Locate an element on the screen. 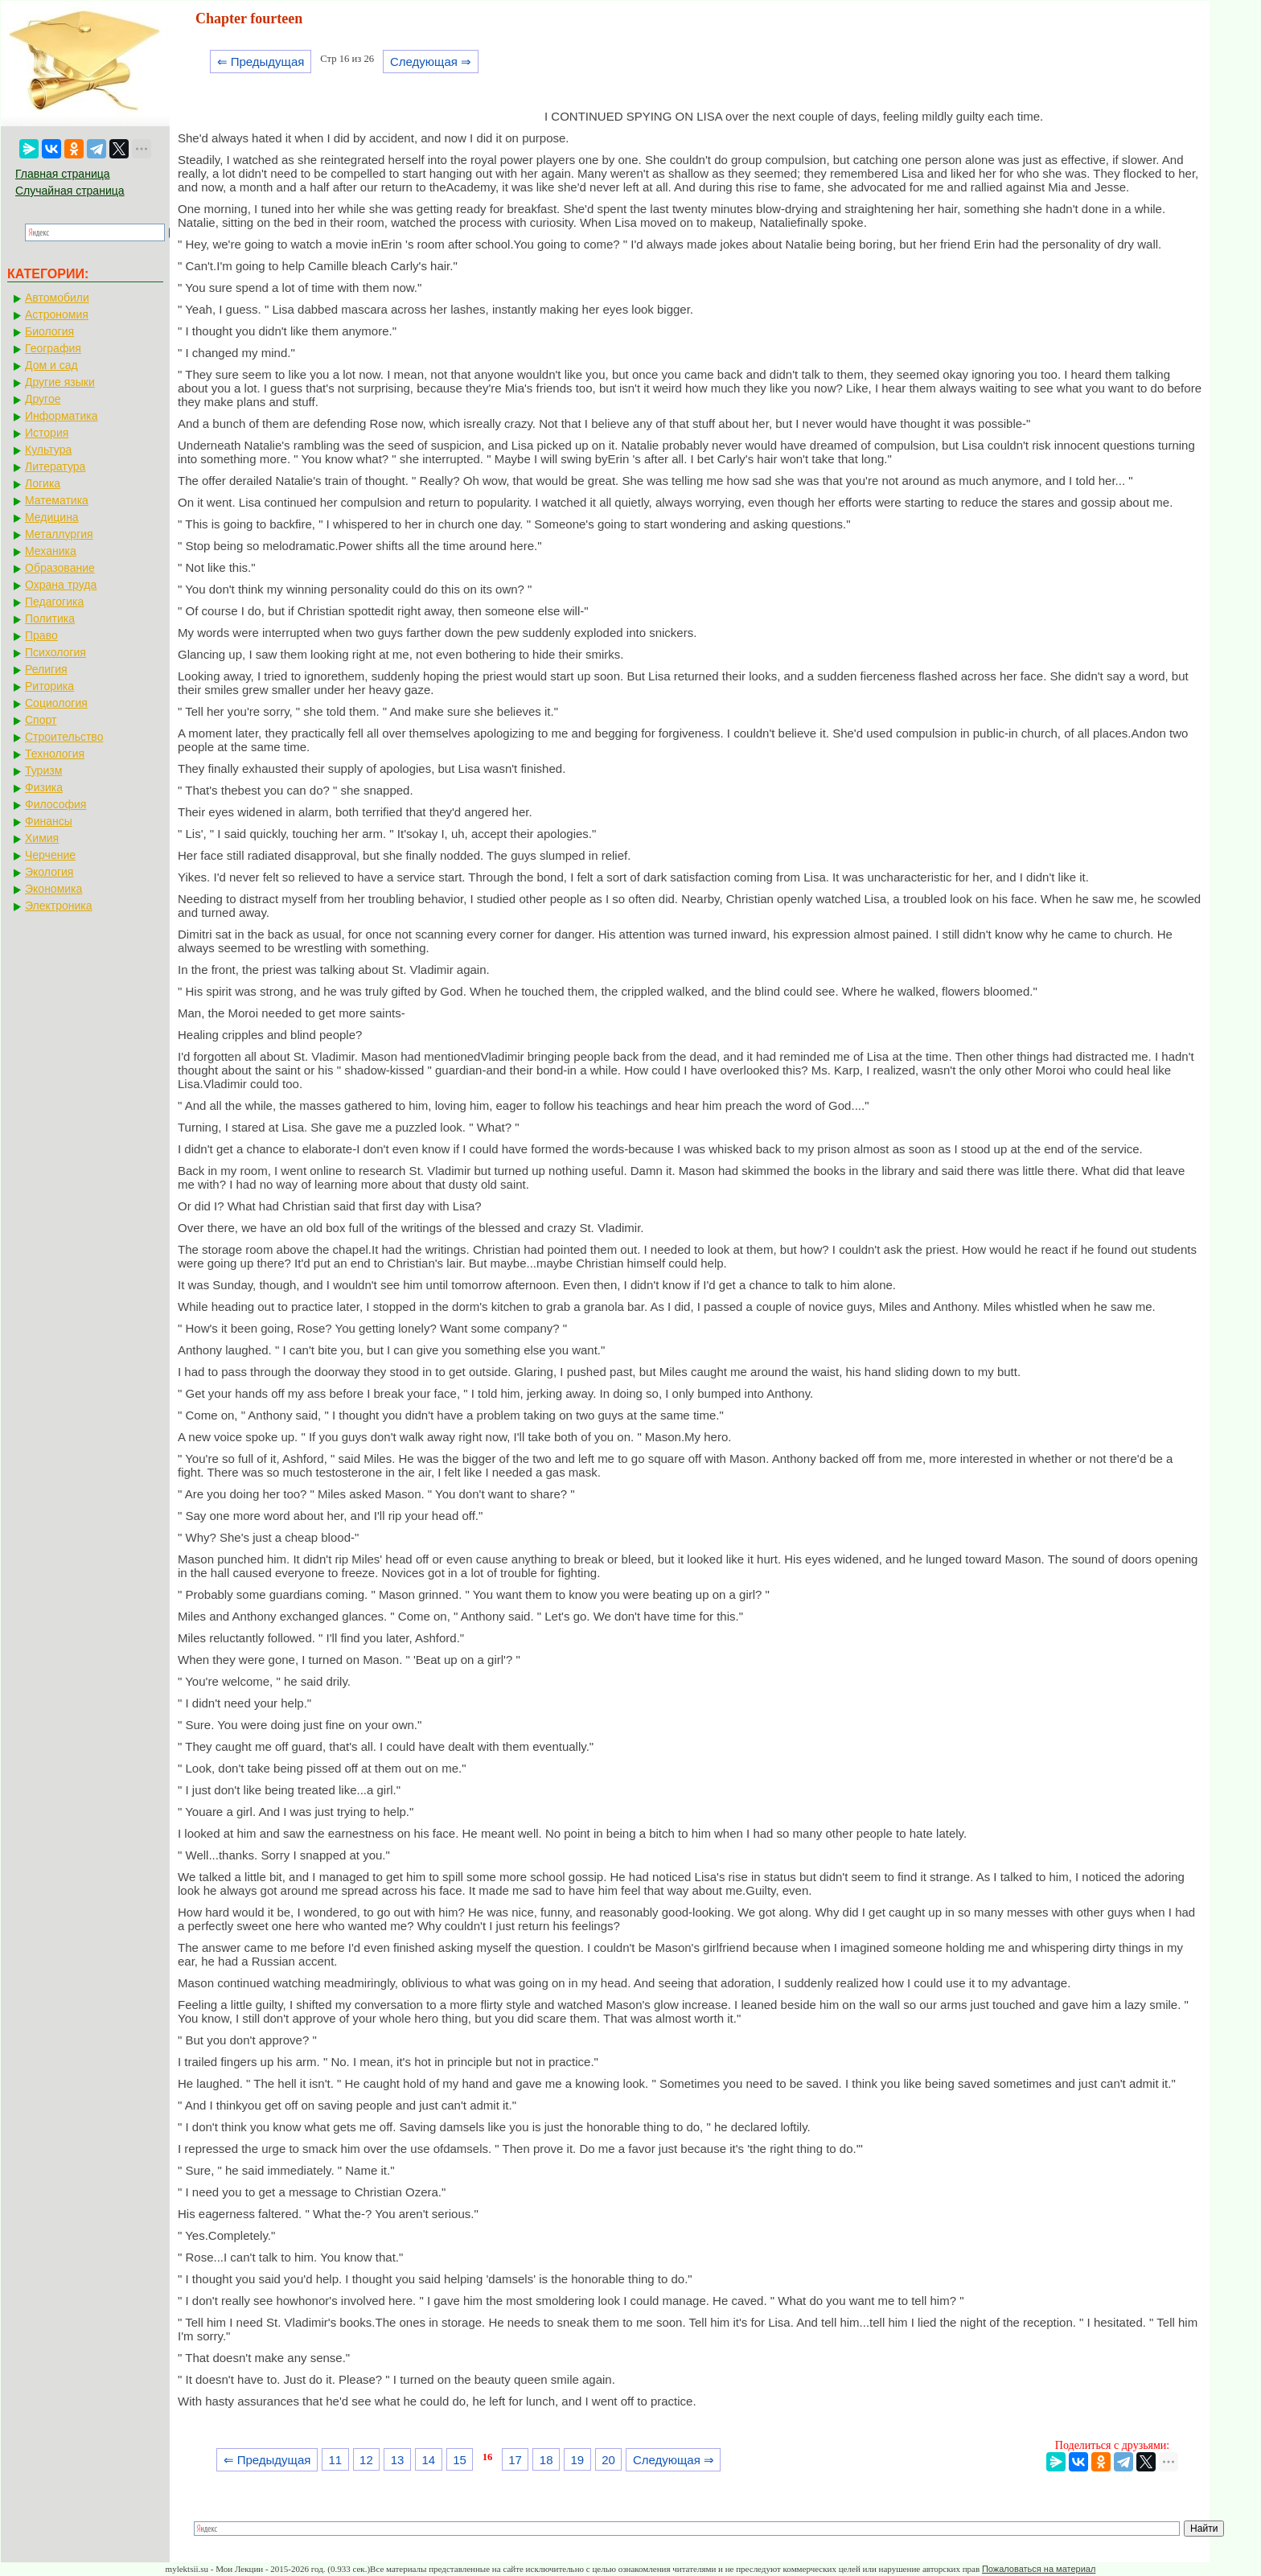 Image resolution: width=1261 pixels, height=2576 pixels. География is located at coordinates (53, 348).